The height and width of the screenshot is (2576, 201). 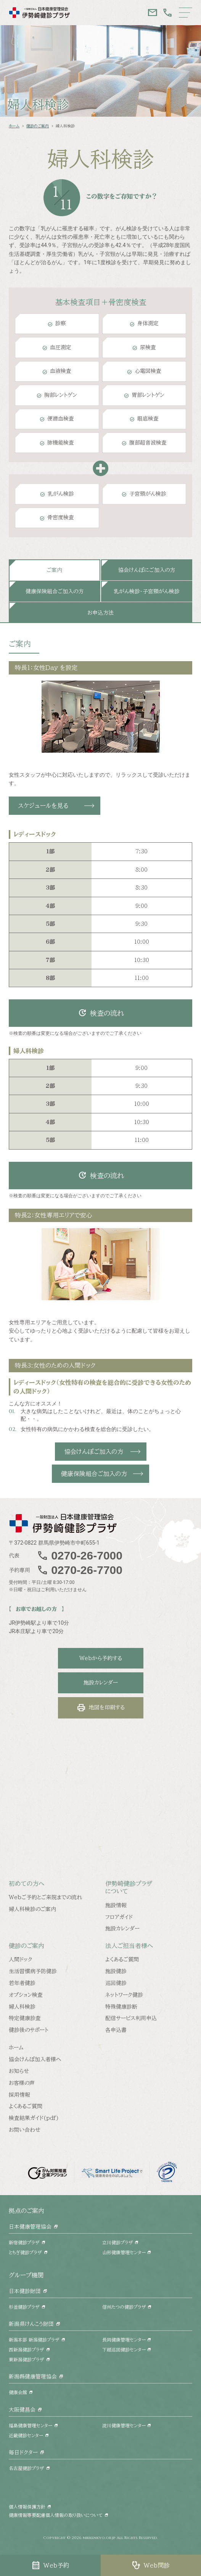 I want to click on 地図を印刷する, so click(x=101, y=1707).